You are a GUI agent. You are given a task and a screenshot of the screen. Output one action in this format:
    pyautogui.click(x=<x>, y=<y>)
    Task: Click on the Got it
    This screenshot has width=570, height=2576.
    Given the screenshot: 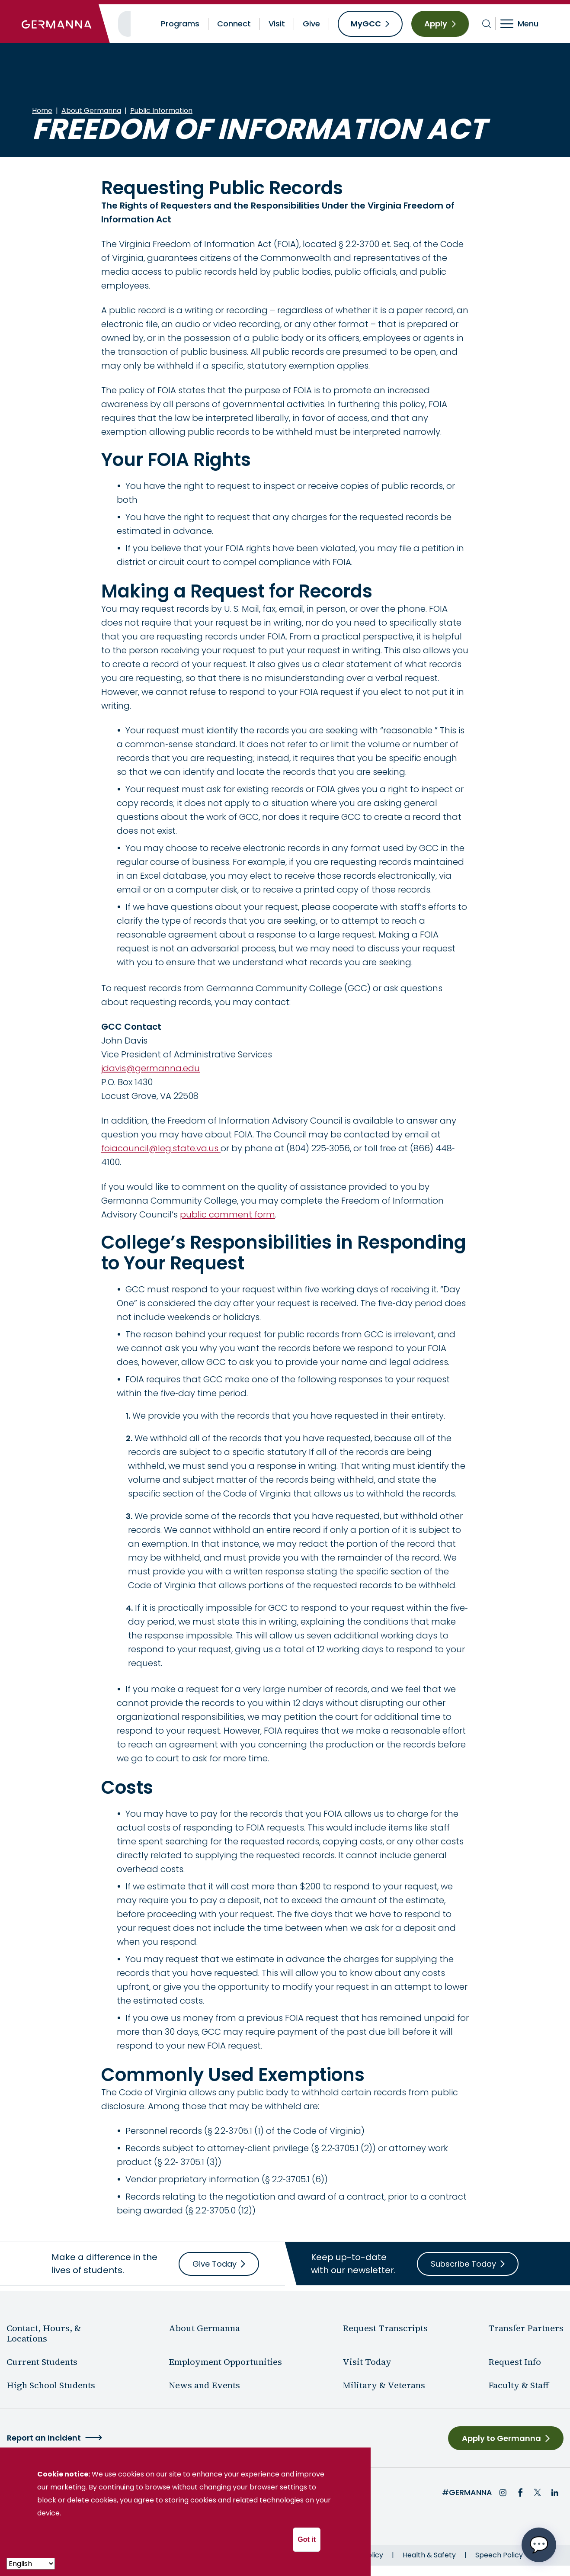 What is the action you would take?
    pyautogui.click(x=307, y=2539)
    